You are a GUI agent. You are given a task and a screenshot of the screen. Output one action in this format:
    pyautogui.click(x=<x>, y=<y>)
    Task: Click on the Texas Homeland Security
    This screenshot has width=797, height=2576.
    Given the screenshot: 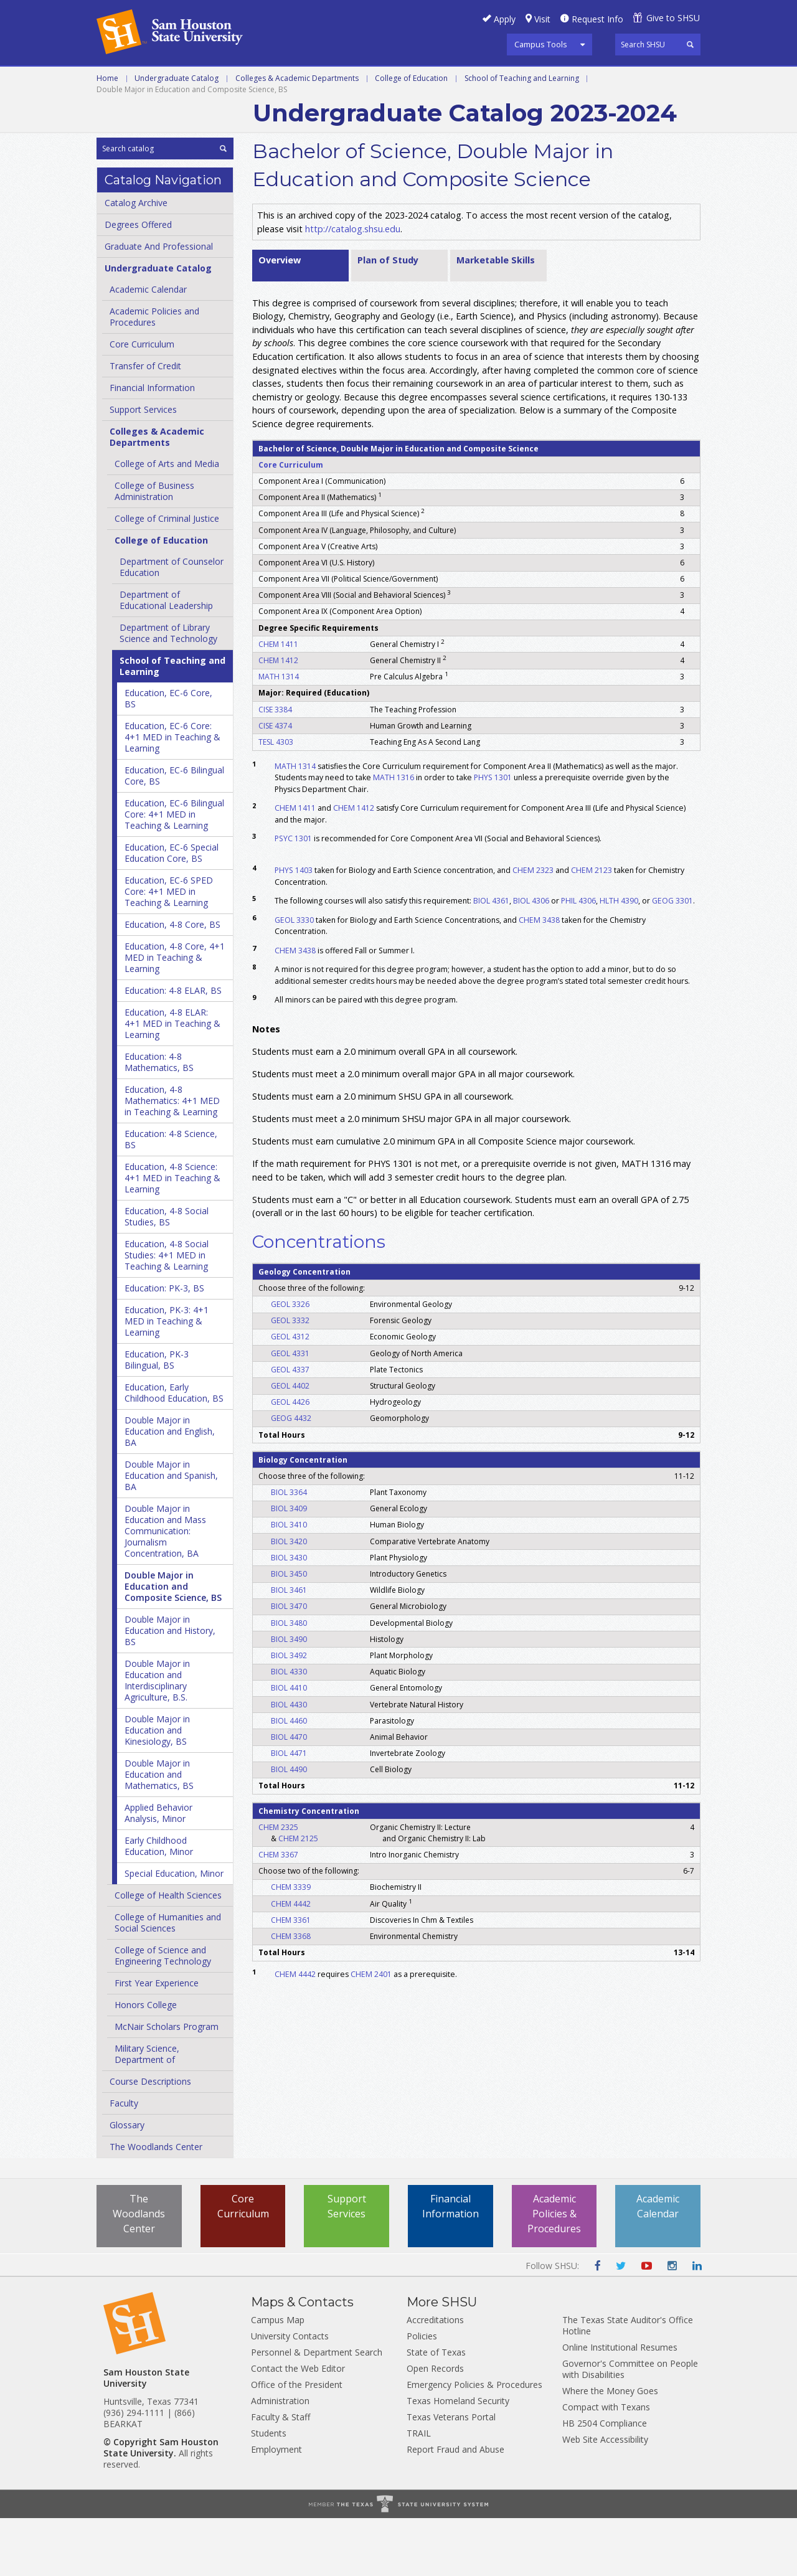 What is the action you would take?
    pyautogui.click(x=458, y=2459)
    